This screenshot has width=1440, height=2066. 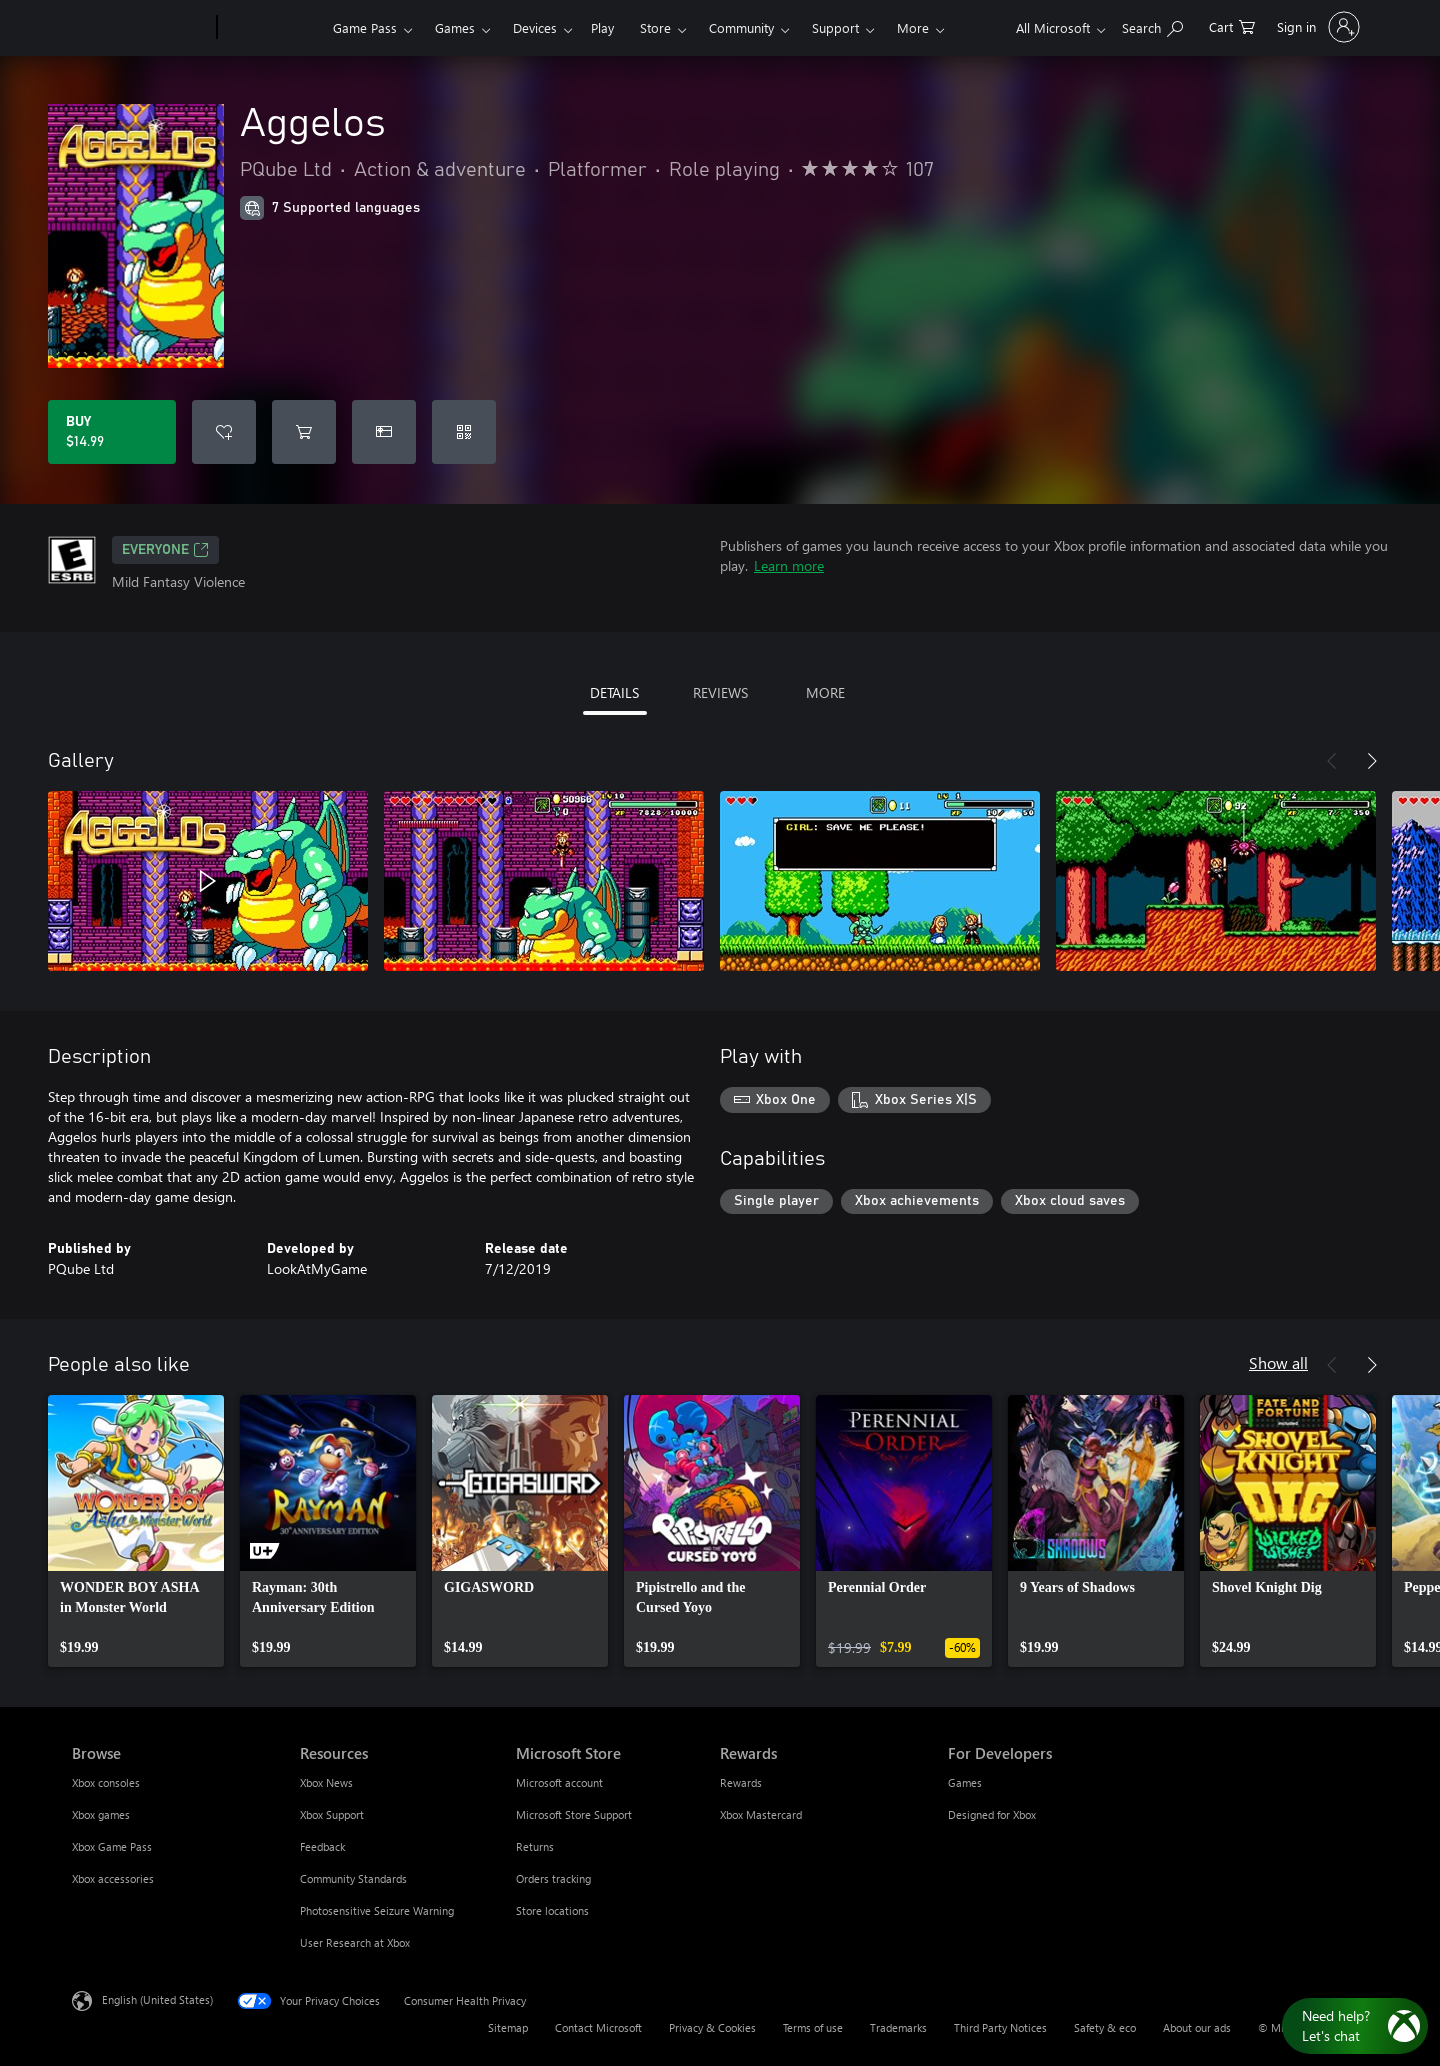 I want to click on DETAILS [tab], so click(x=614, y=692).